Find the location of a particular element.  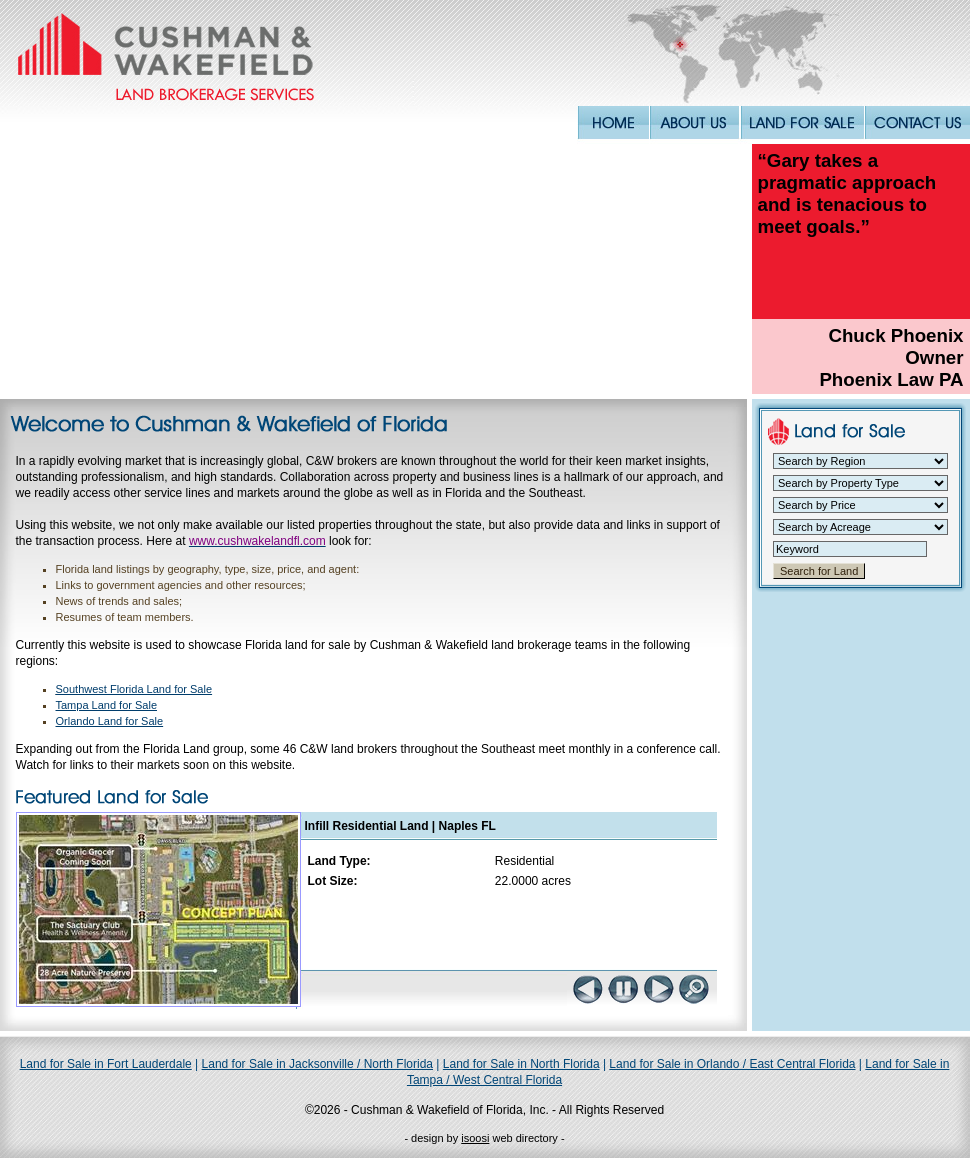

isoosi is located at coordinates (475, 1138).